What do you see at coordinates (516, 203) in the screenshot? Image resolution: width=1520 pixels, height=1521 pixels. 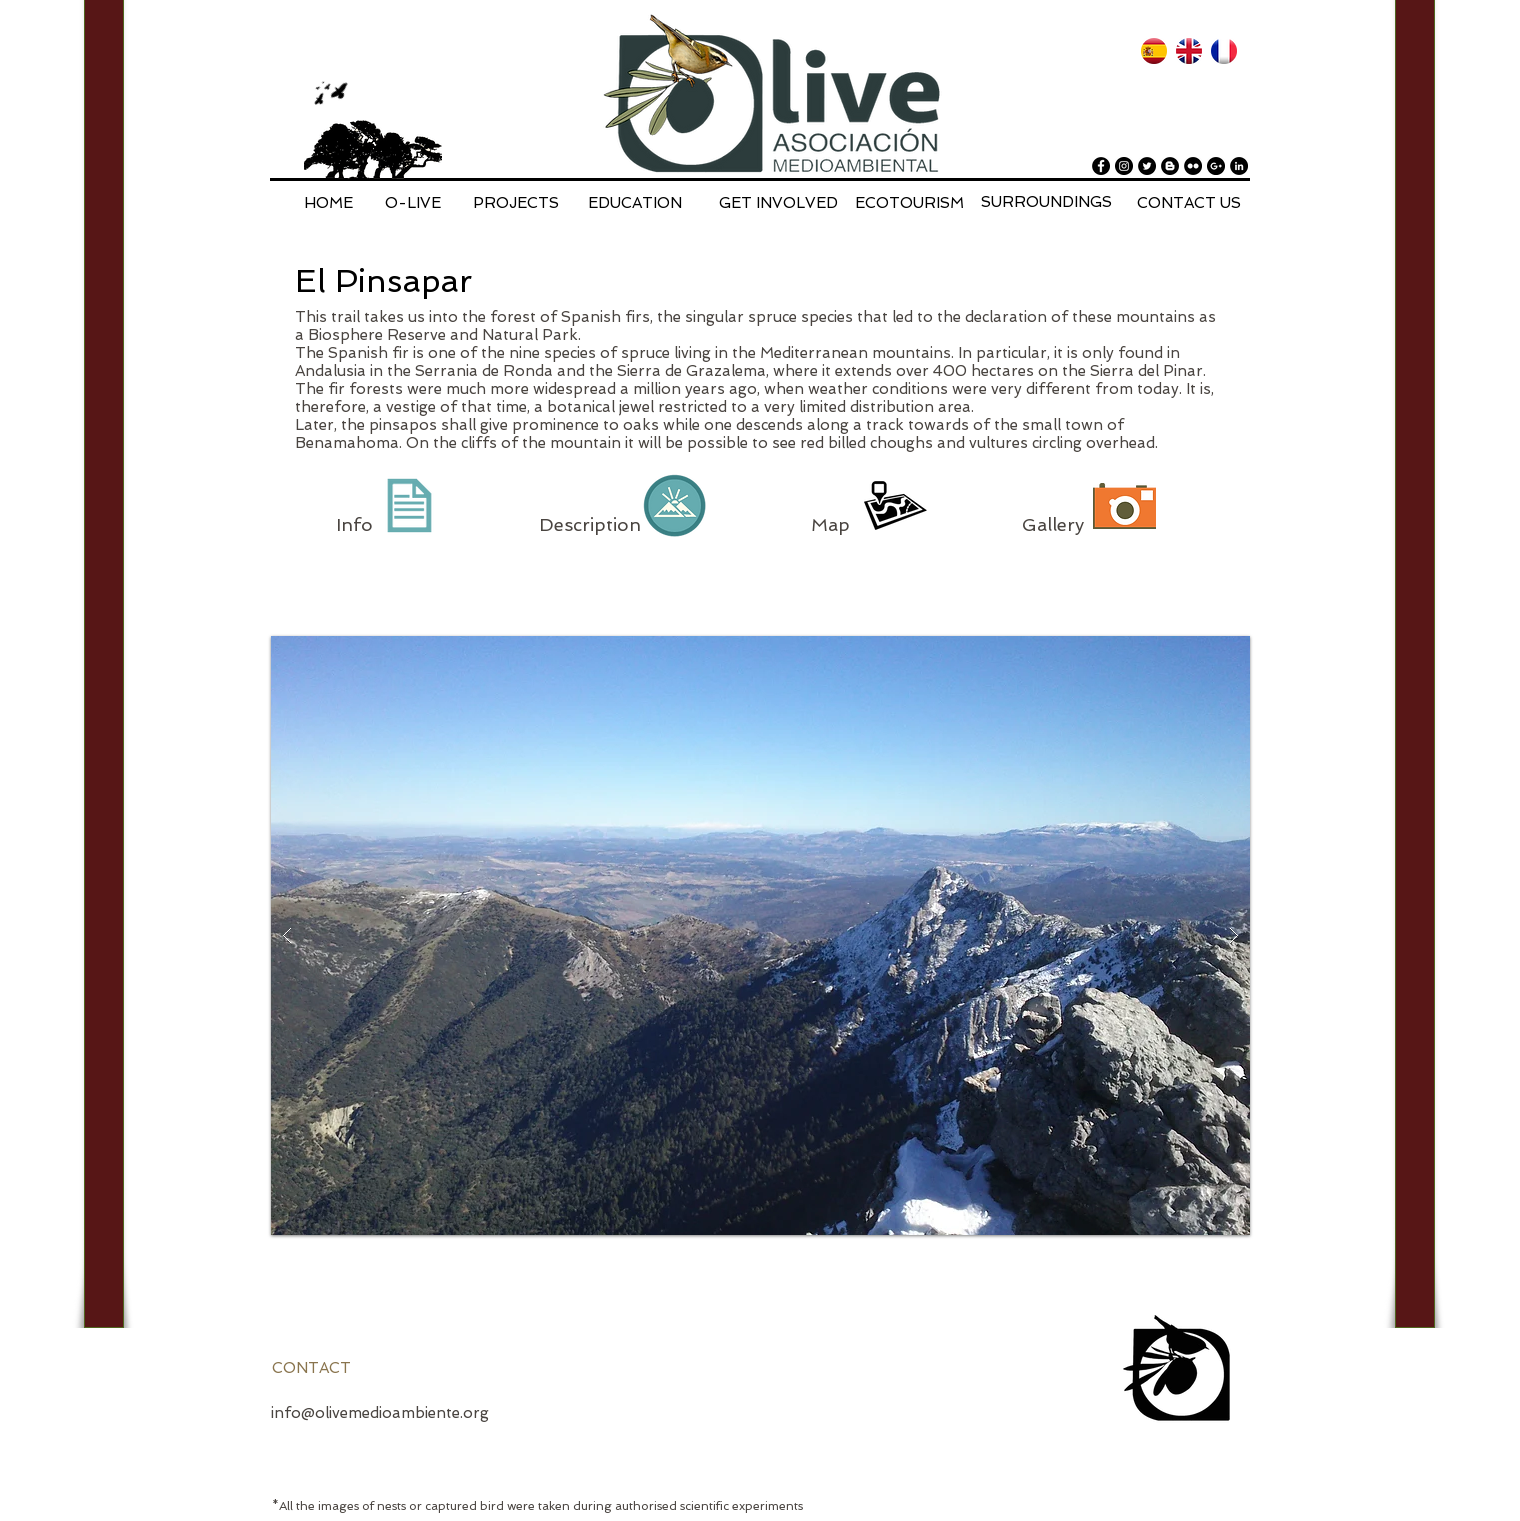 I see `[PROJECTS]` at bounding box center [516, 203].